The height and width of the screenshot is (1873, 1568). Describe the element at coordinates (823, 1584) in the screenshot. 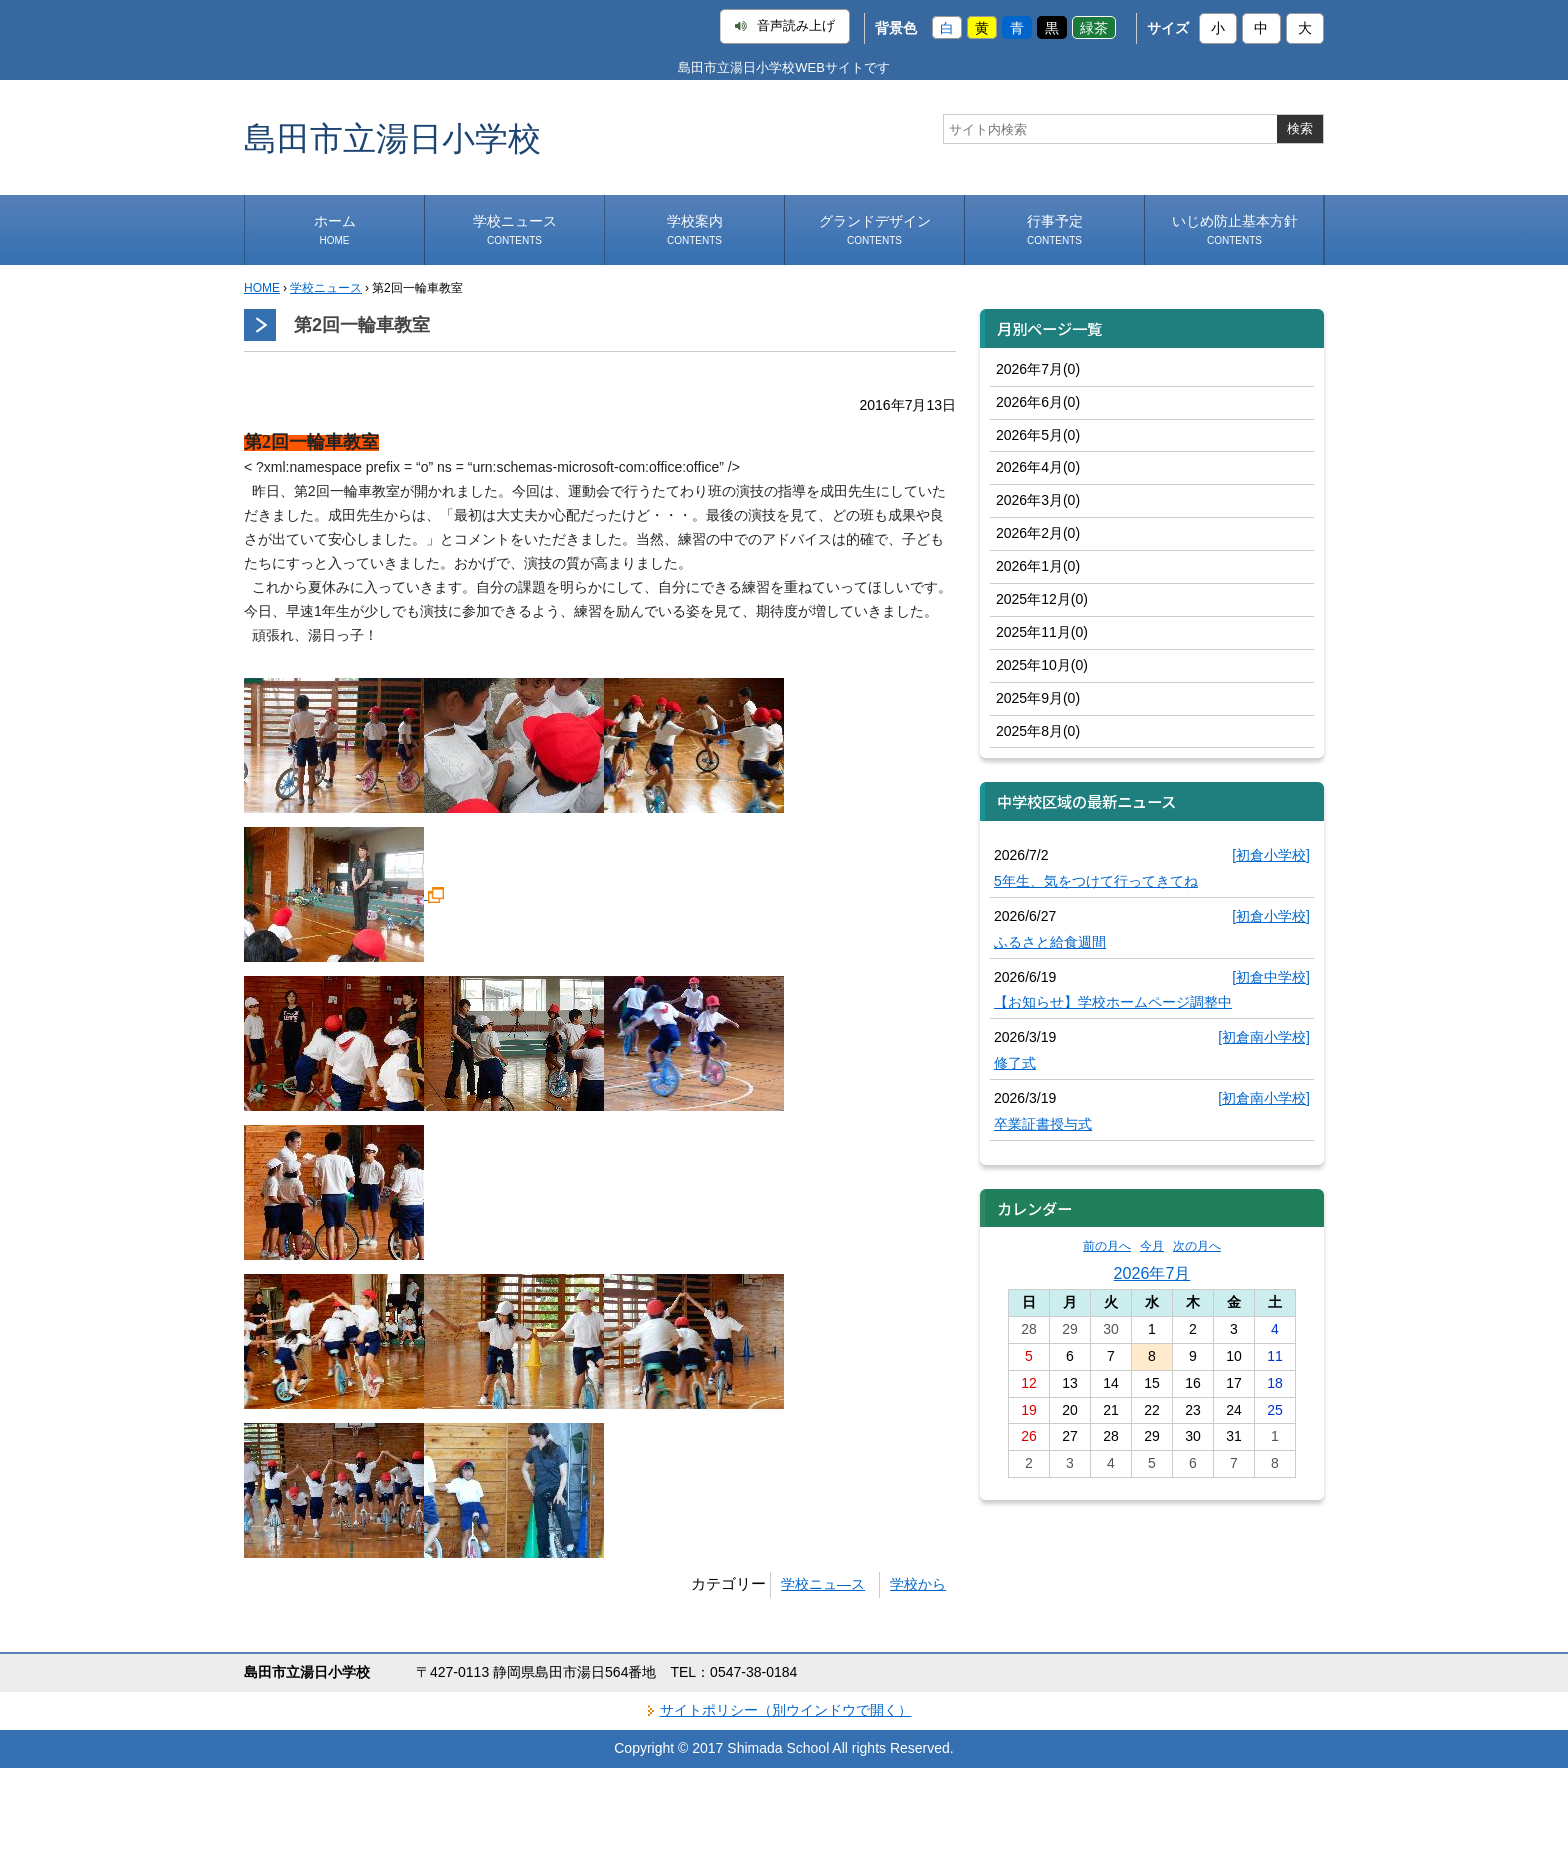

I see `学校ニュ―ス` at that location.